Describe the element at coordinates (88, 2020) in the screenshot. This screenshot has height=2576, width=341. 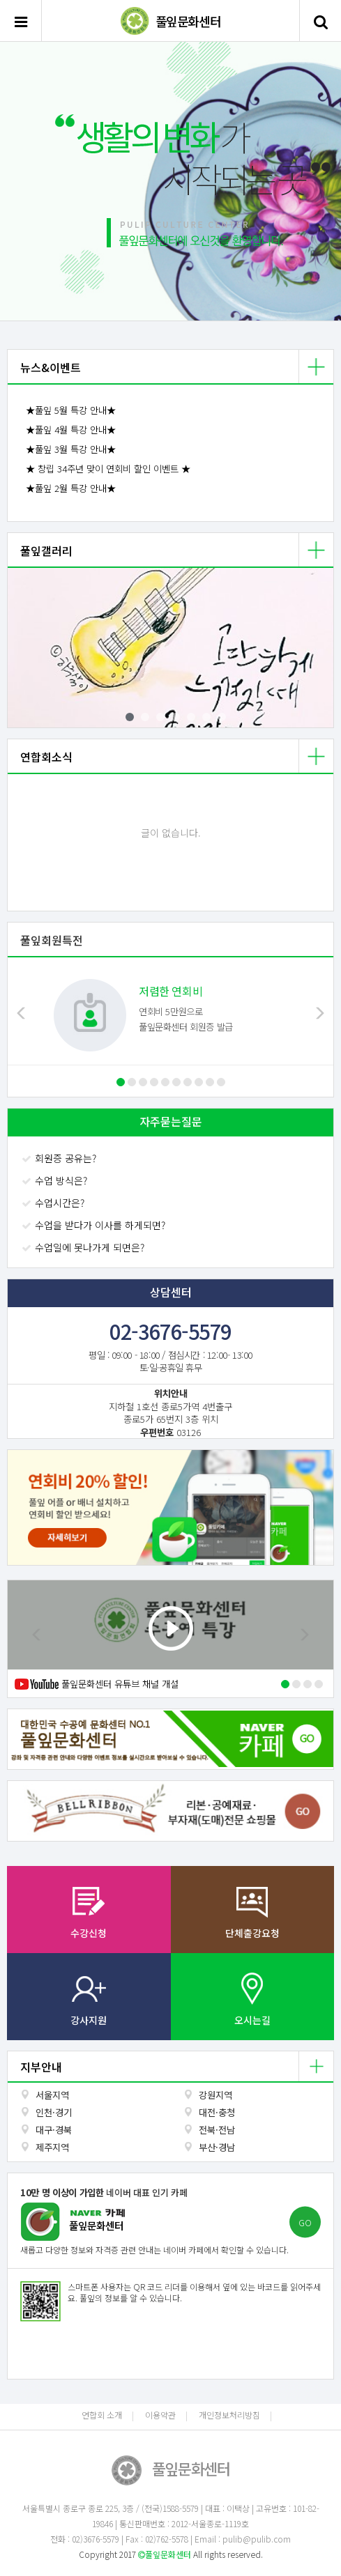
I see `강사지원` at that location.